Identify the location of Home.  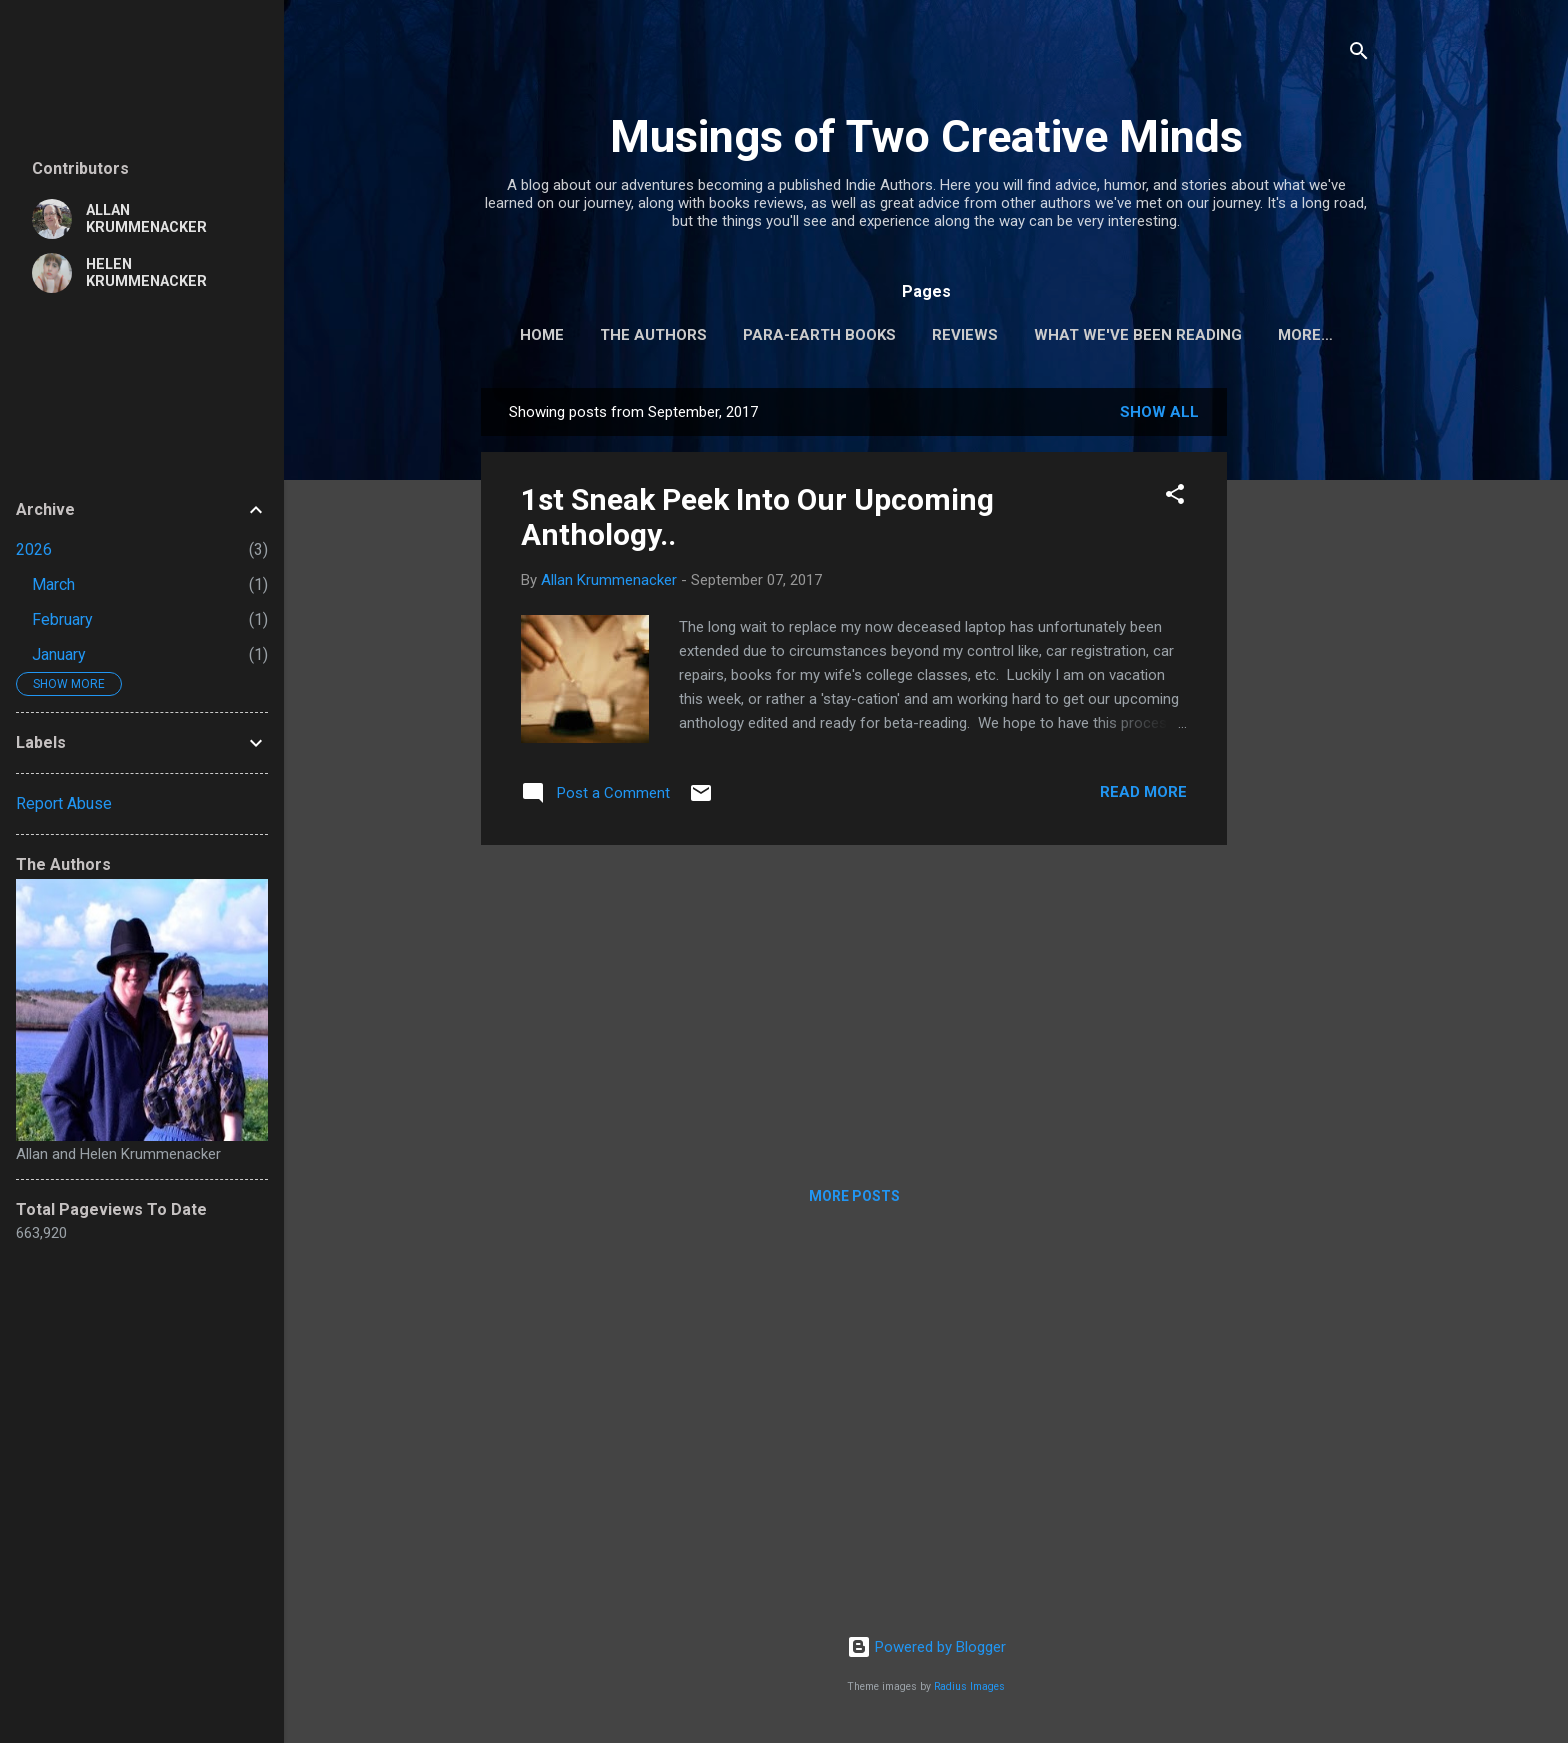
(542, 335).